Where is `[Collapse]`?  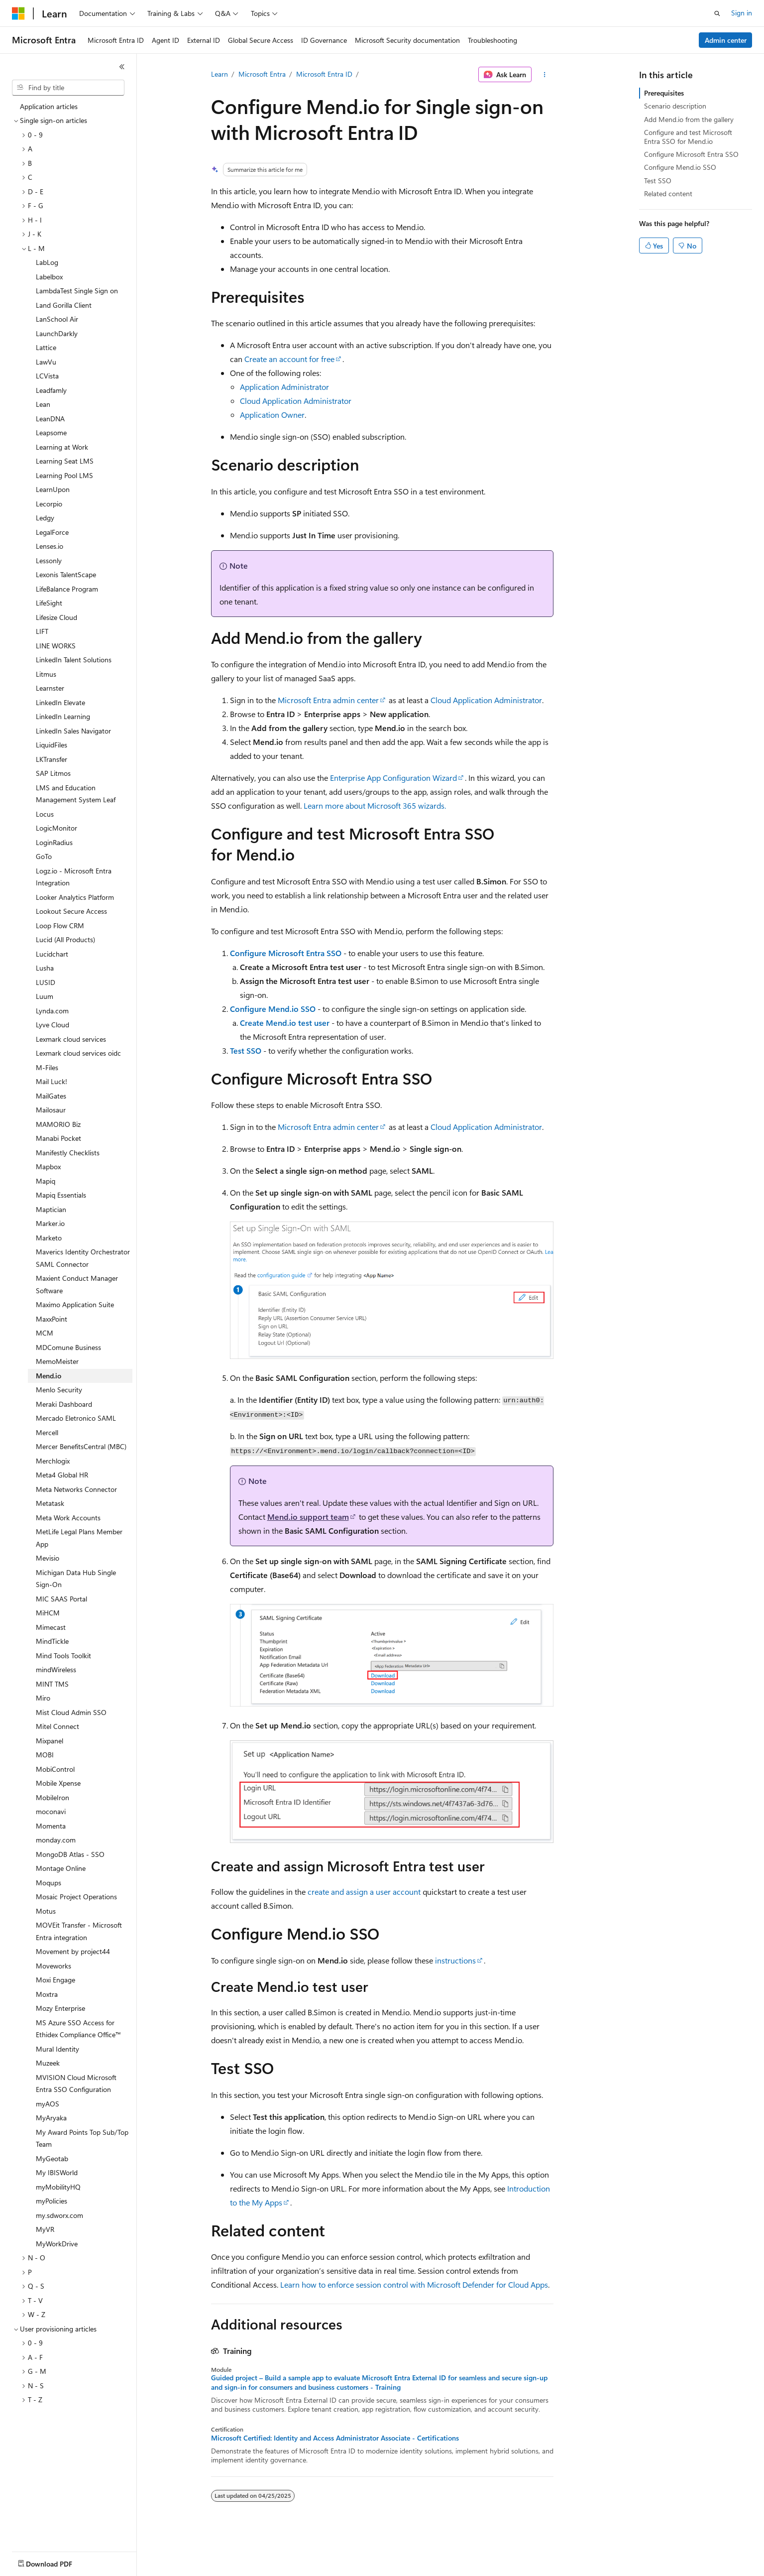
[Collapse] is located at coordinates (121, 67).